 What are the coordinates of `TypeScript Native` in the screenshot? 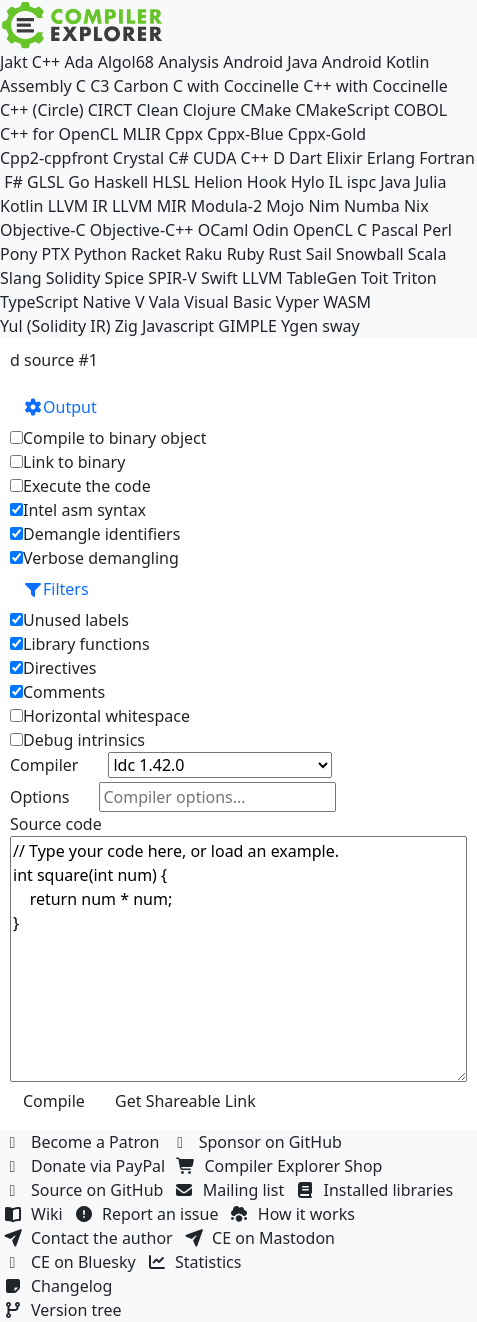 It's located at (65, 302).